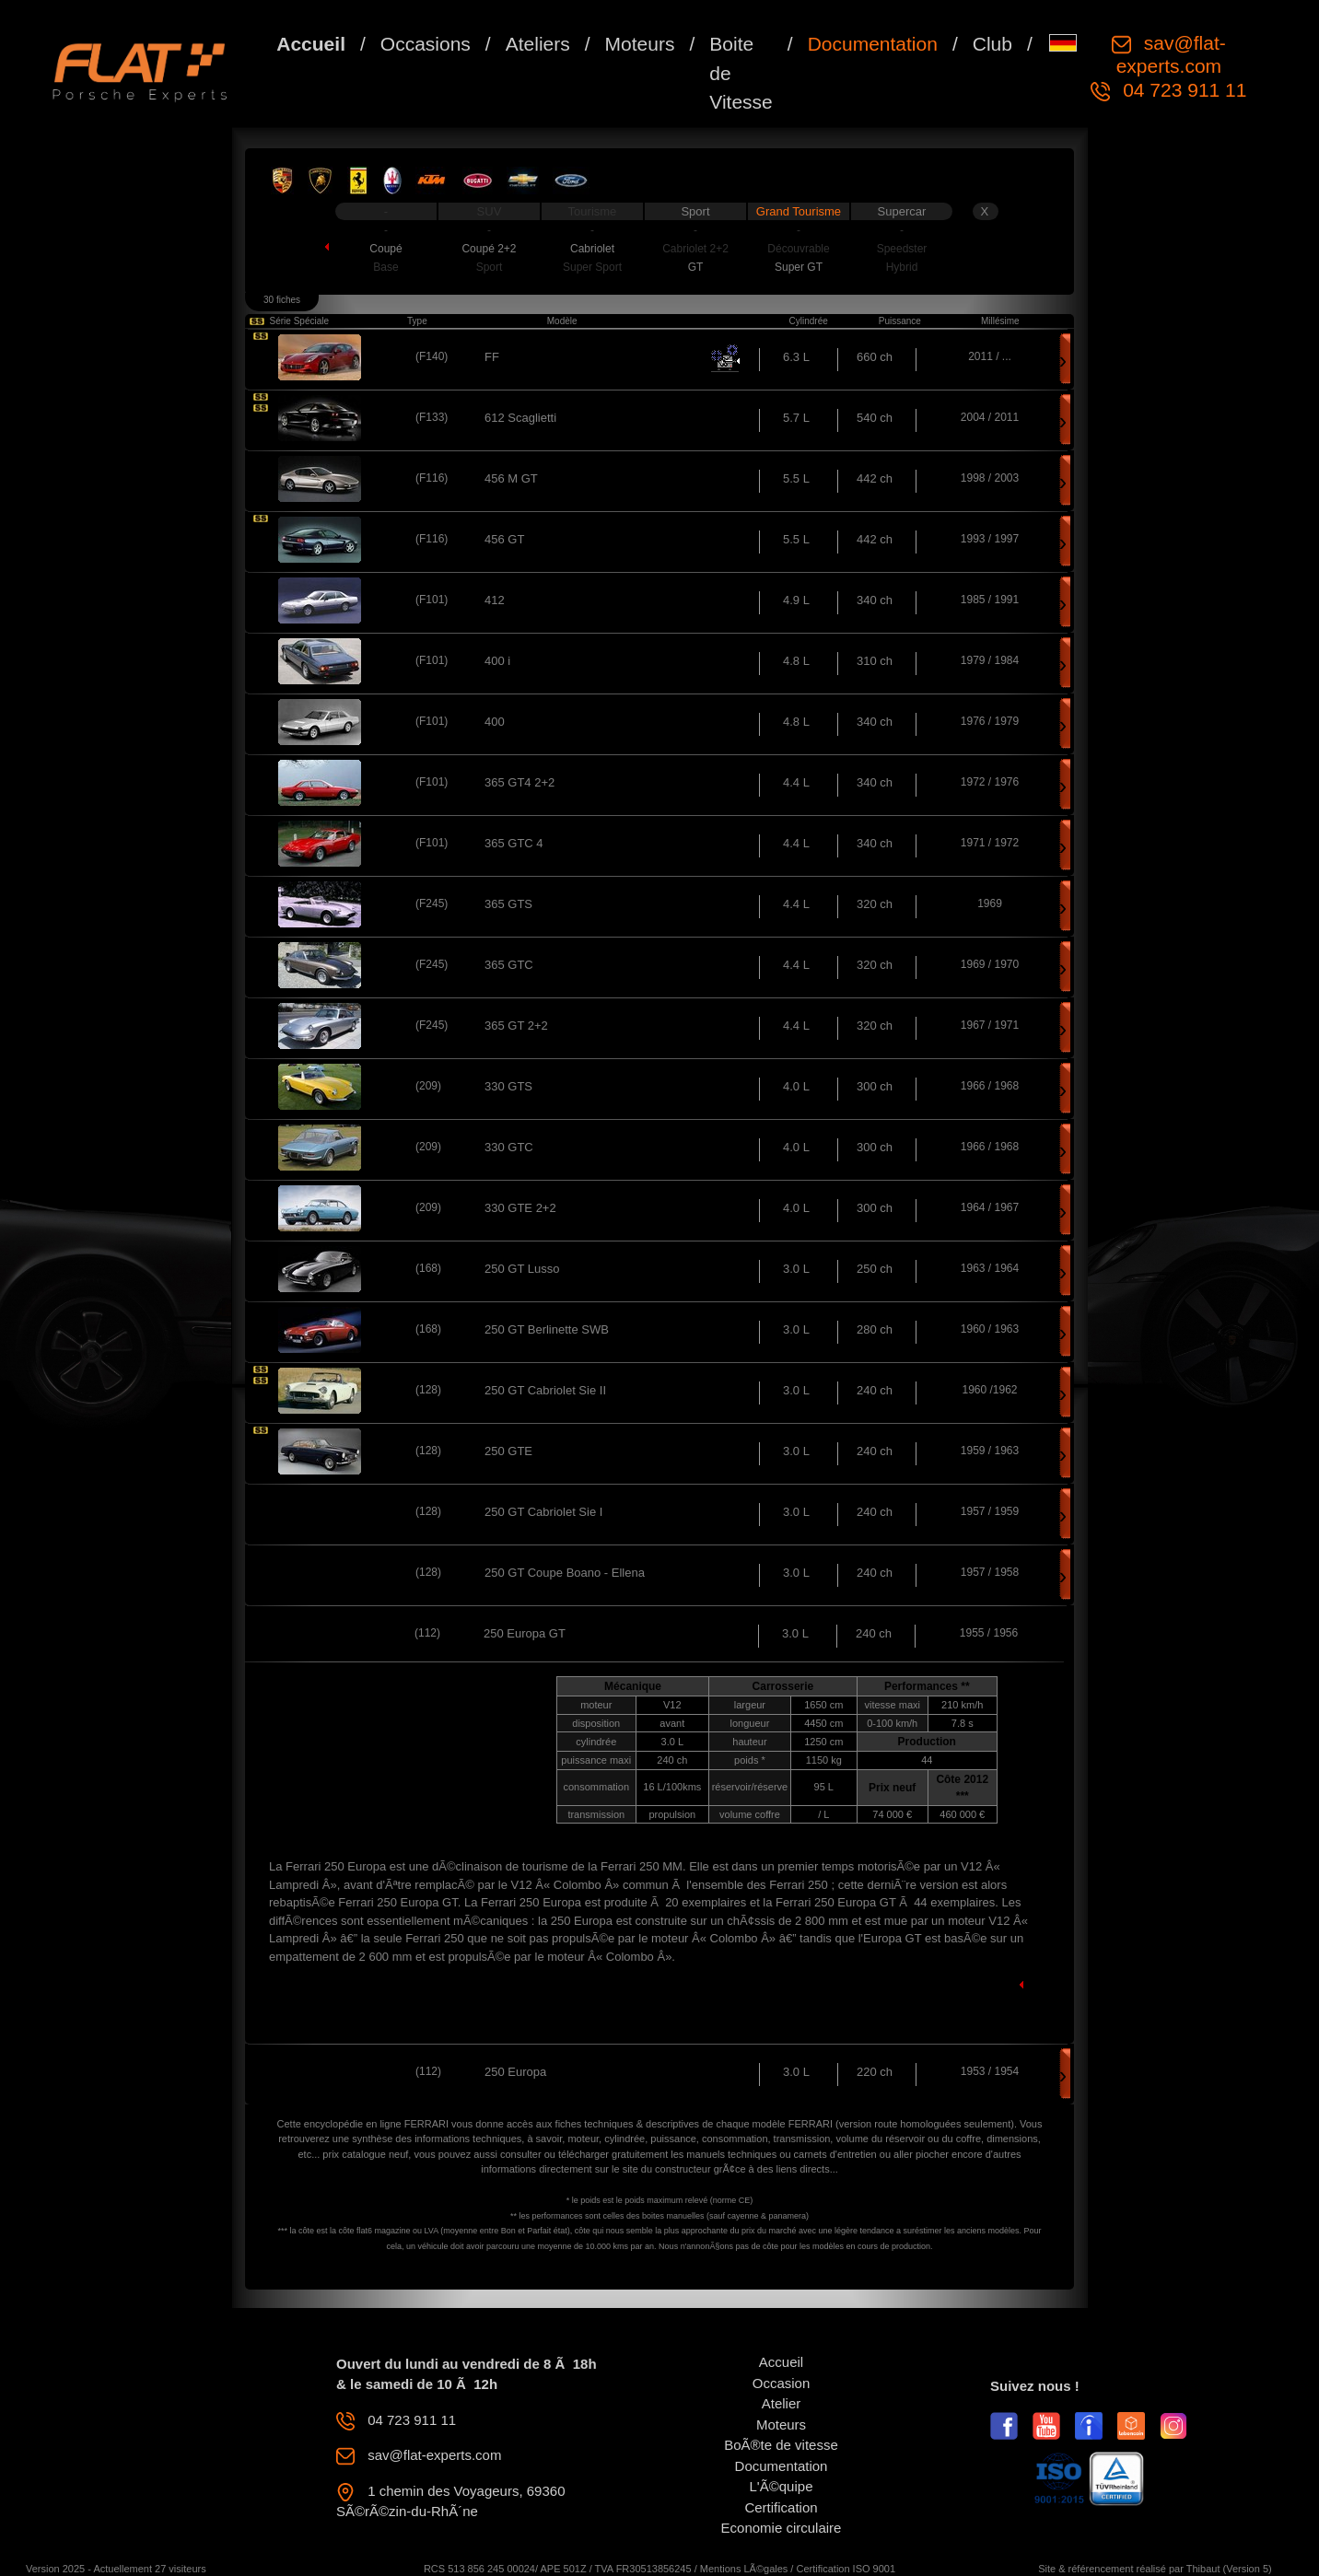 This screenshot has width=1319, height=2576. I want to click on Découvrable, so click(798, 248).